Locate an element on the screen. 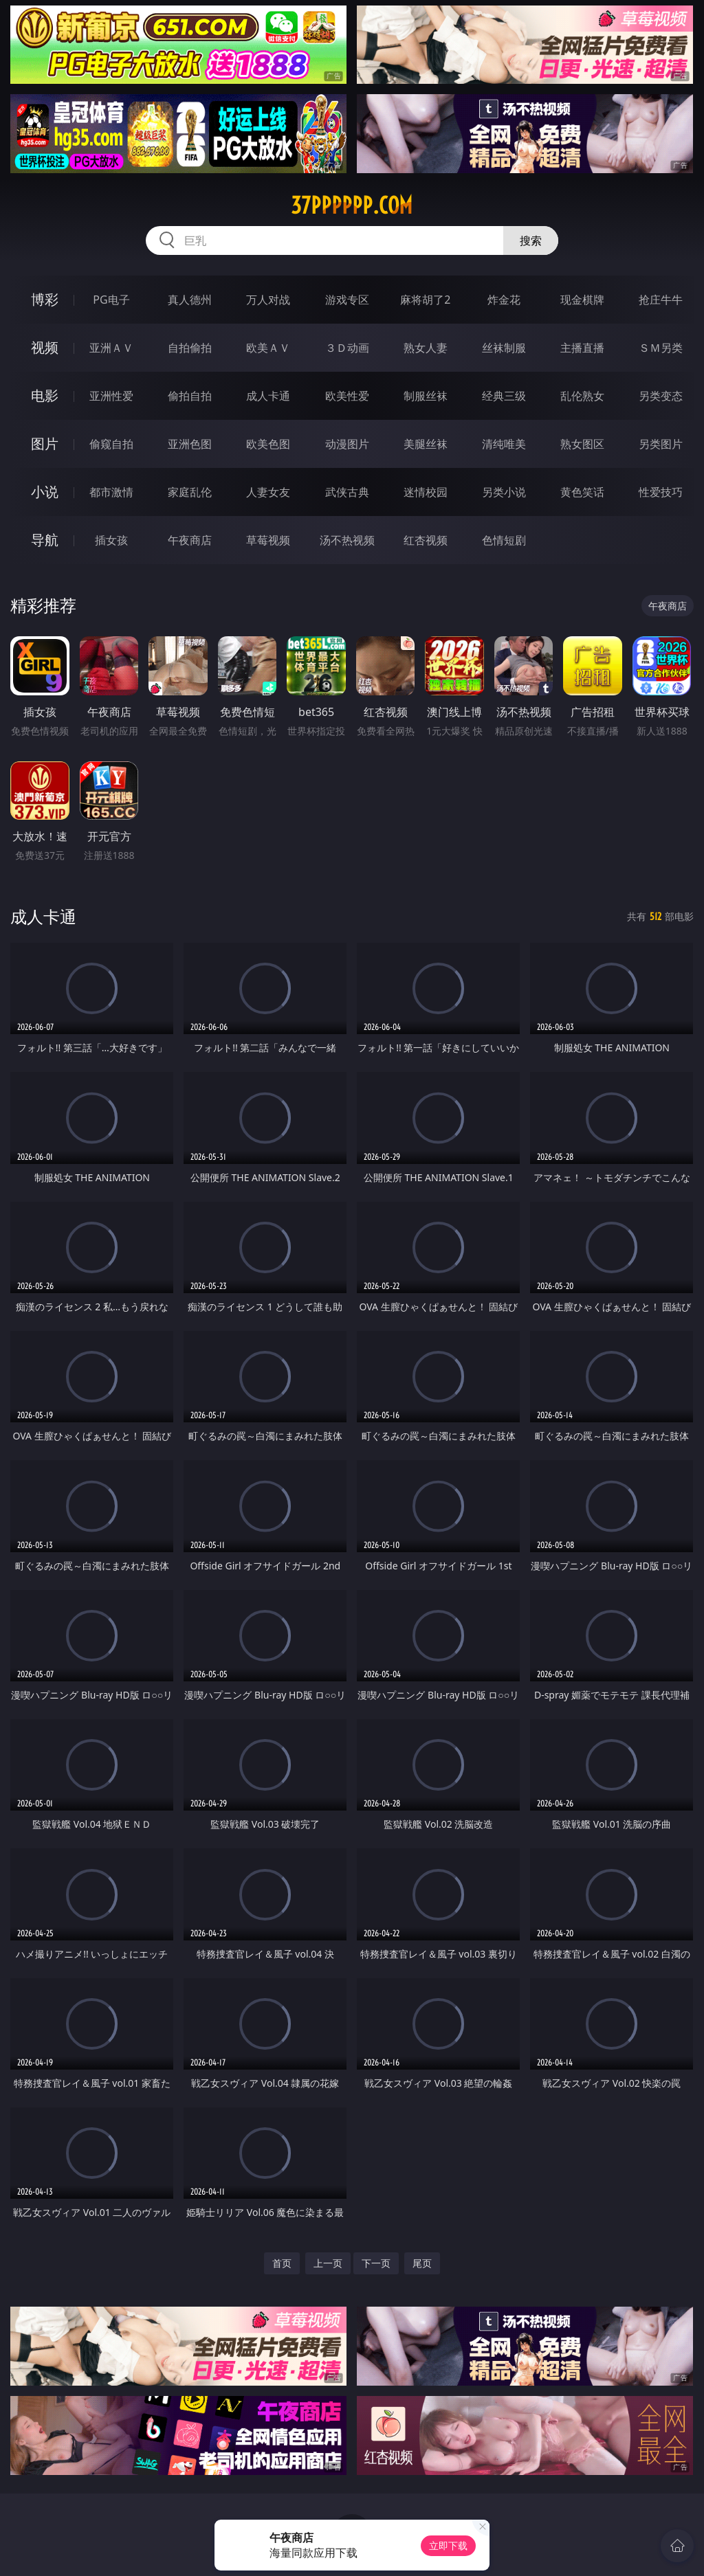 Image resolution: width=704 pixels, height=2576 pixels. 亚洲ＡＶ is located at coordinates (111, 347).